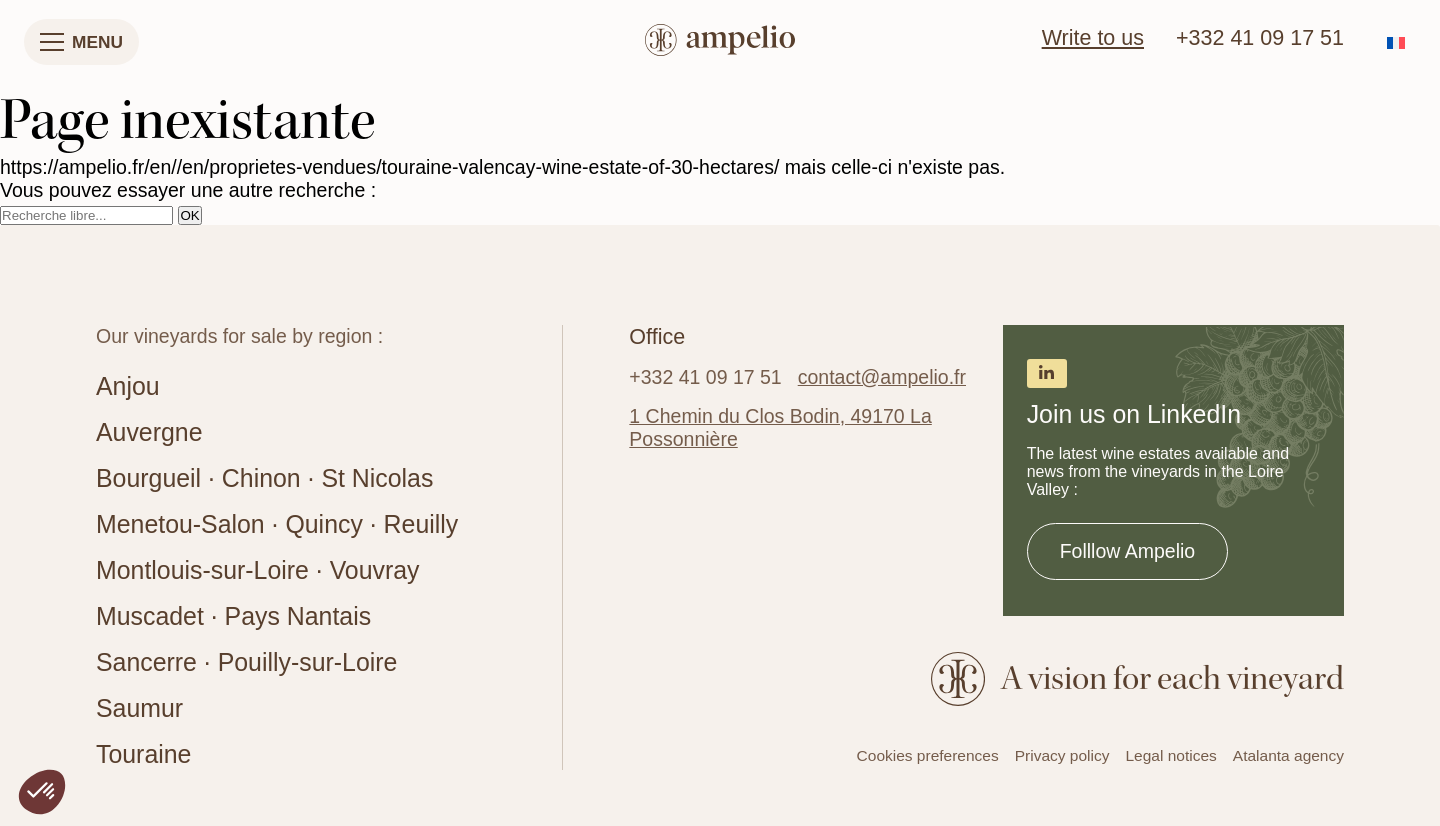  Describe the element at coordinates (1127, 551) in the screenshot. I see `Folllow Ampelio` at that location.